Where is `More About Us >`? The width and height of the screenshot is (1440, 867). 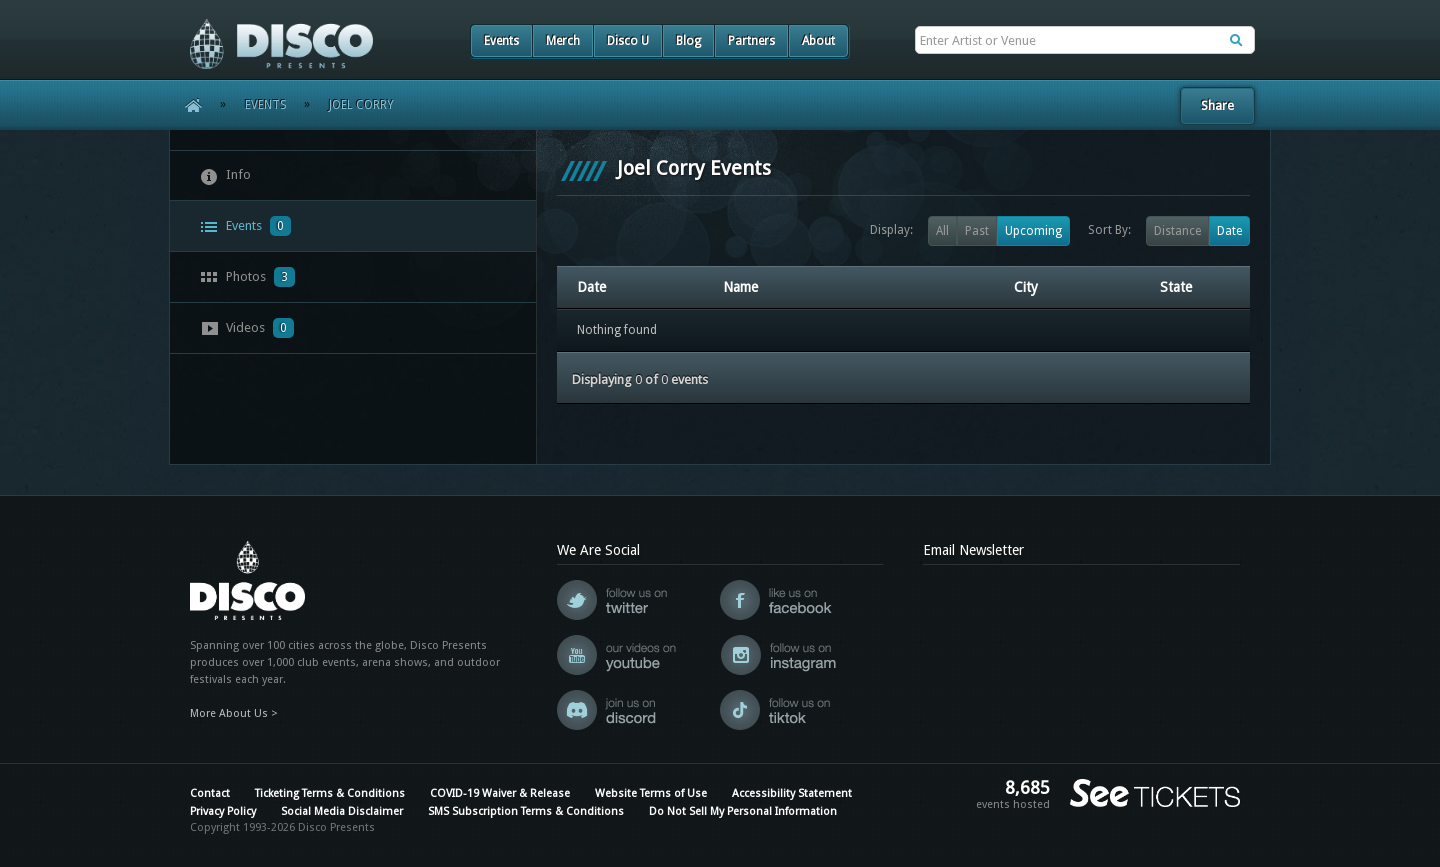
More About Us > is located at coordinates (234, 713).